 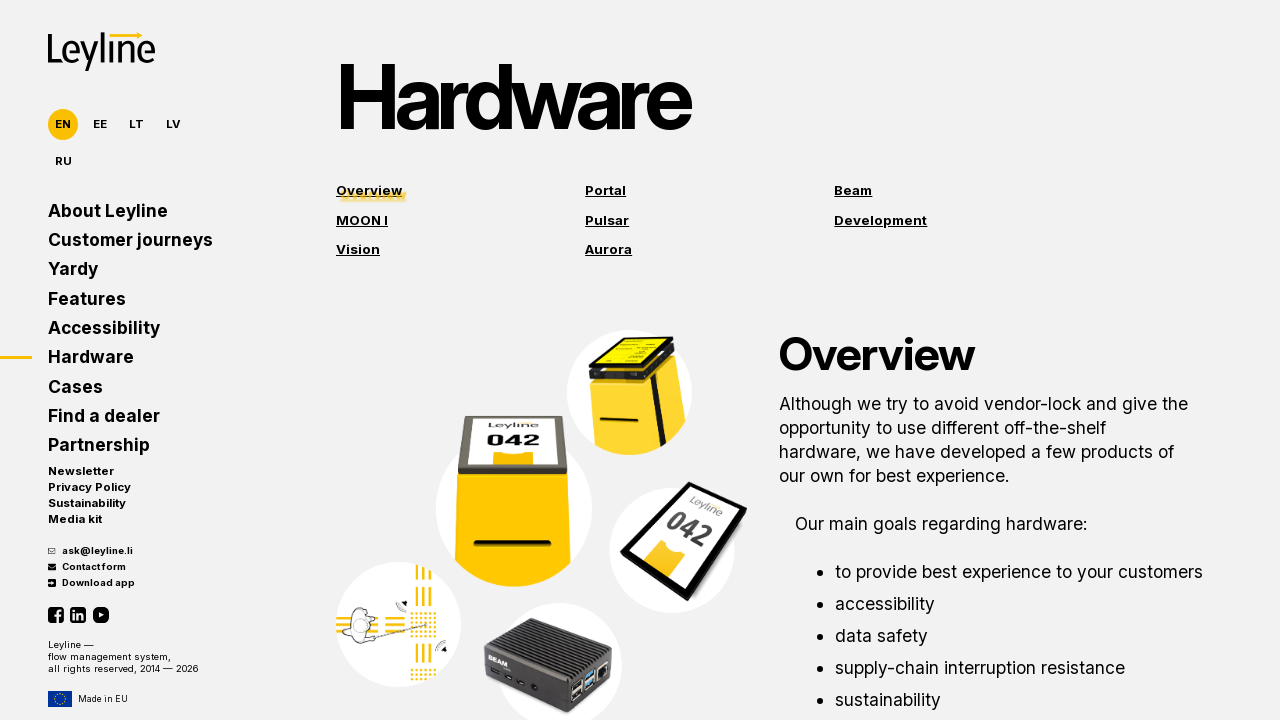 I want to click on Overview, so click(x=369, y=190).